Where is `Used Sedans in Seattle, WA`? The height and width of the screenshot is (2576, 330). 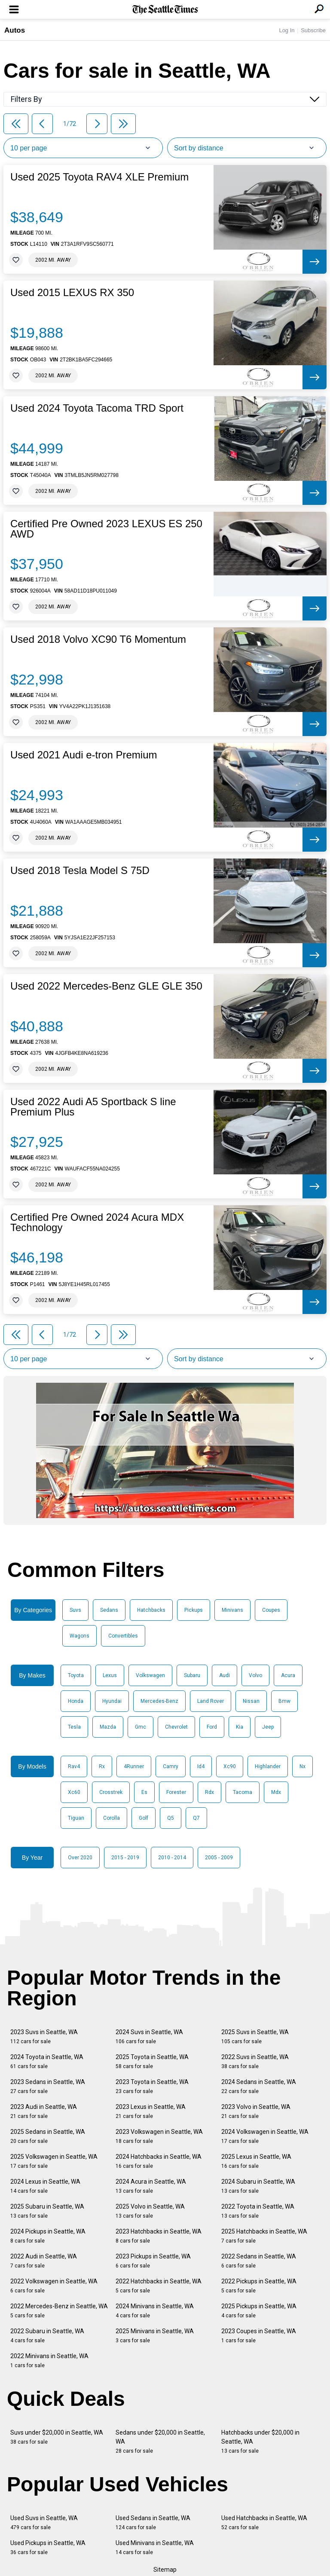
Used Sedans in Seattle, WA is located at coordinates (153, 2522).